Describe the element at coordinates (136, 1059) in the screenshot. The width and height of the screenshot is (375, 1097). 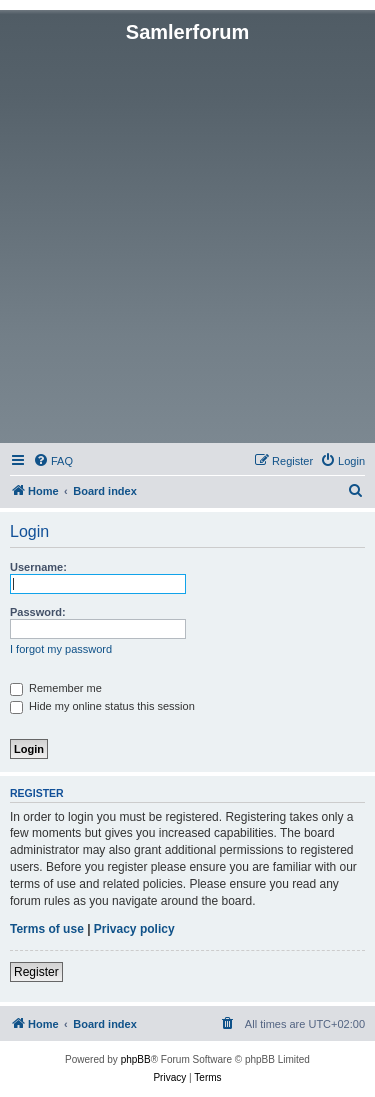
I see `phpBB` at that location.